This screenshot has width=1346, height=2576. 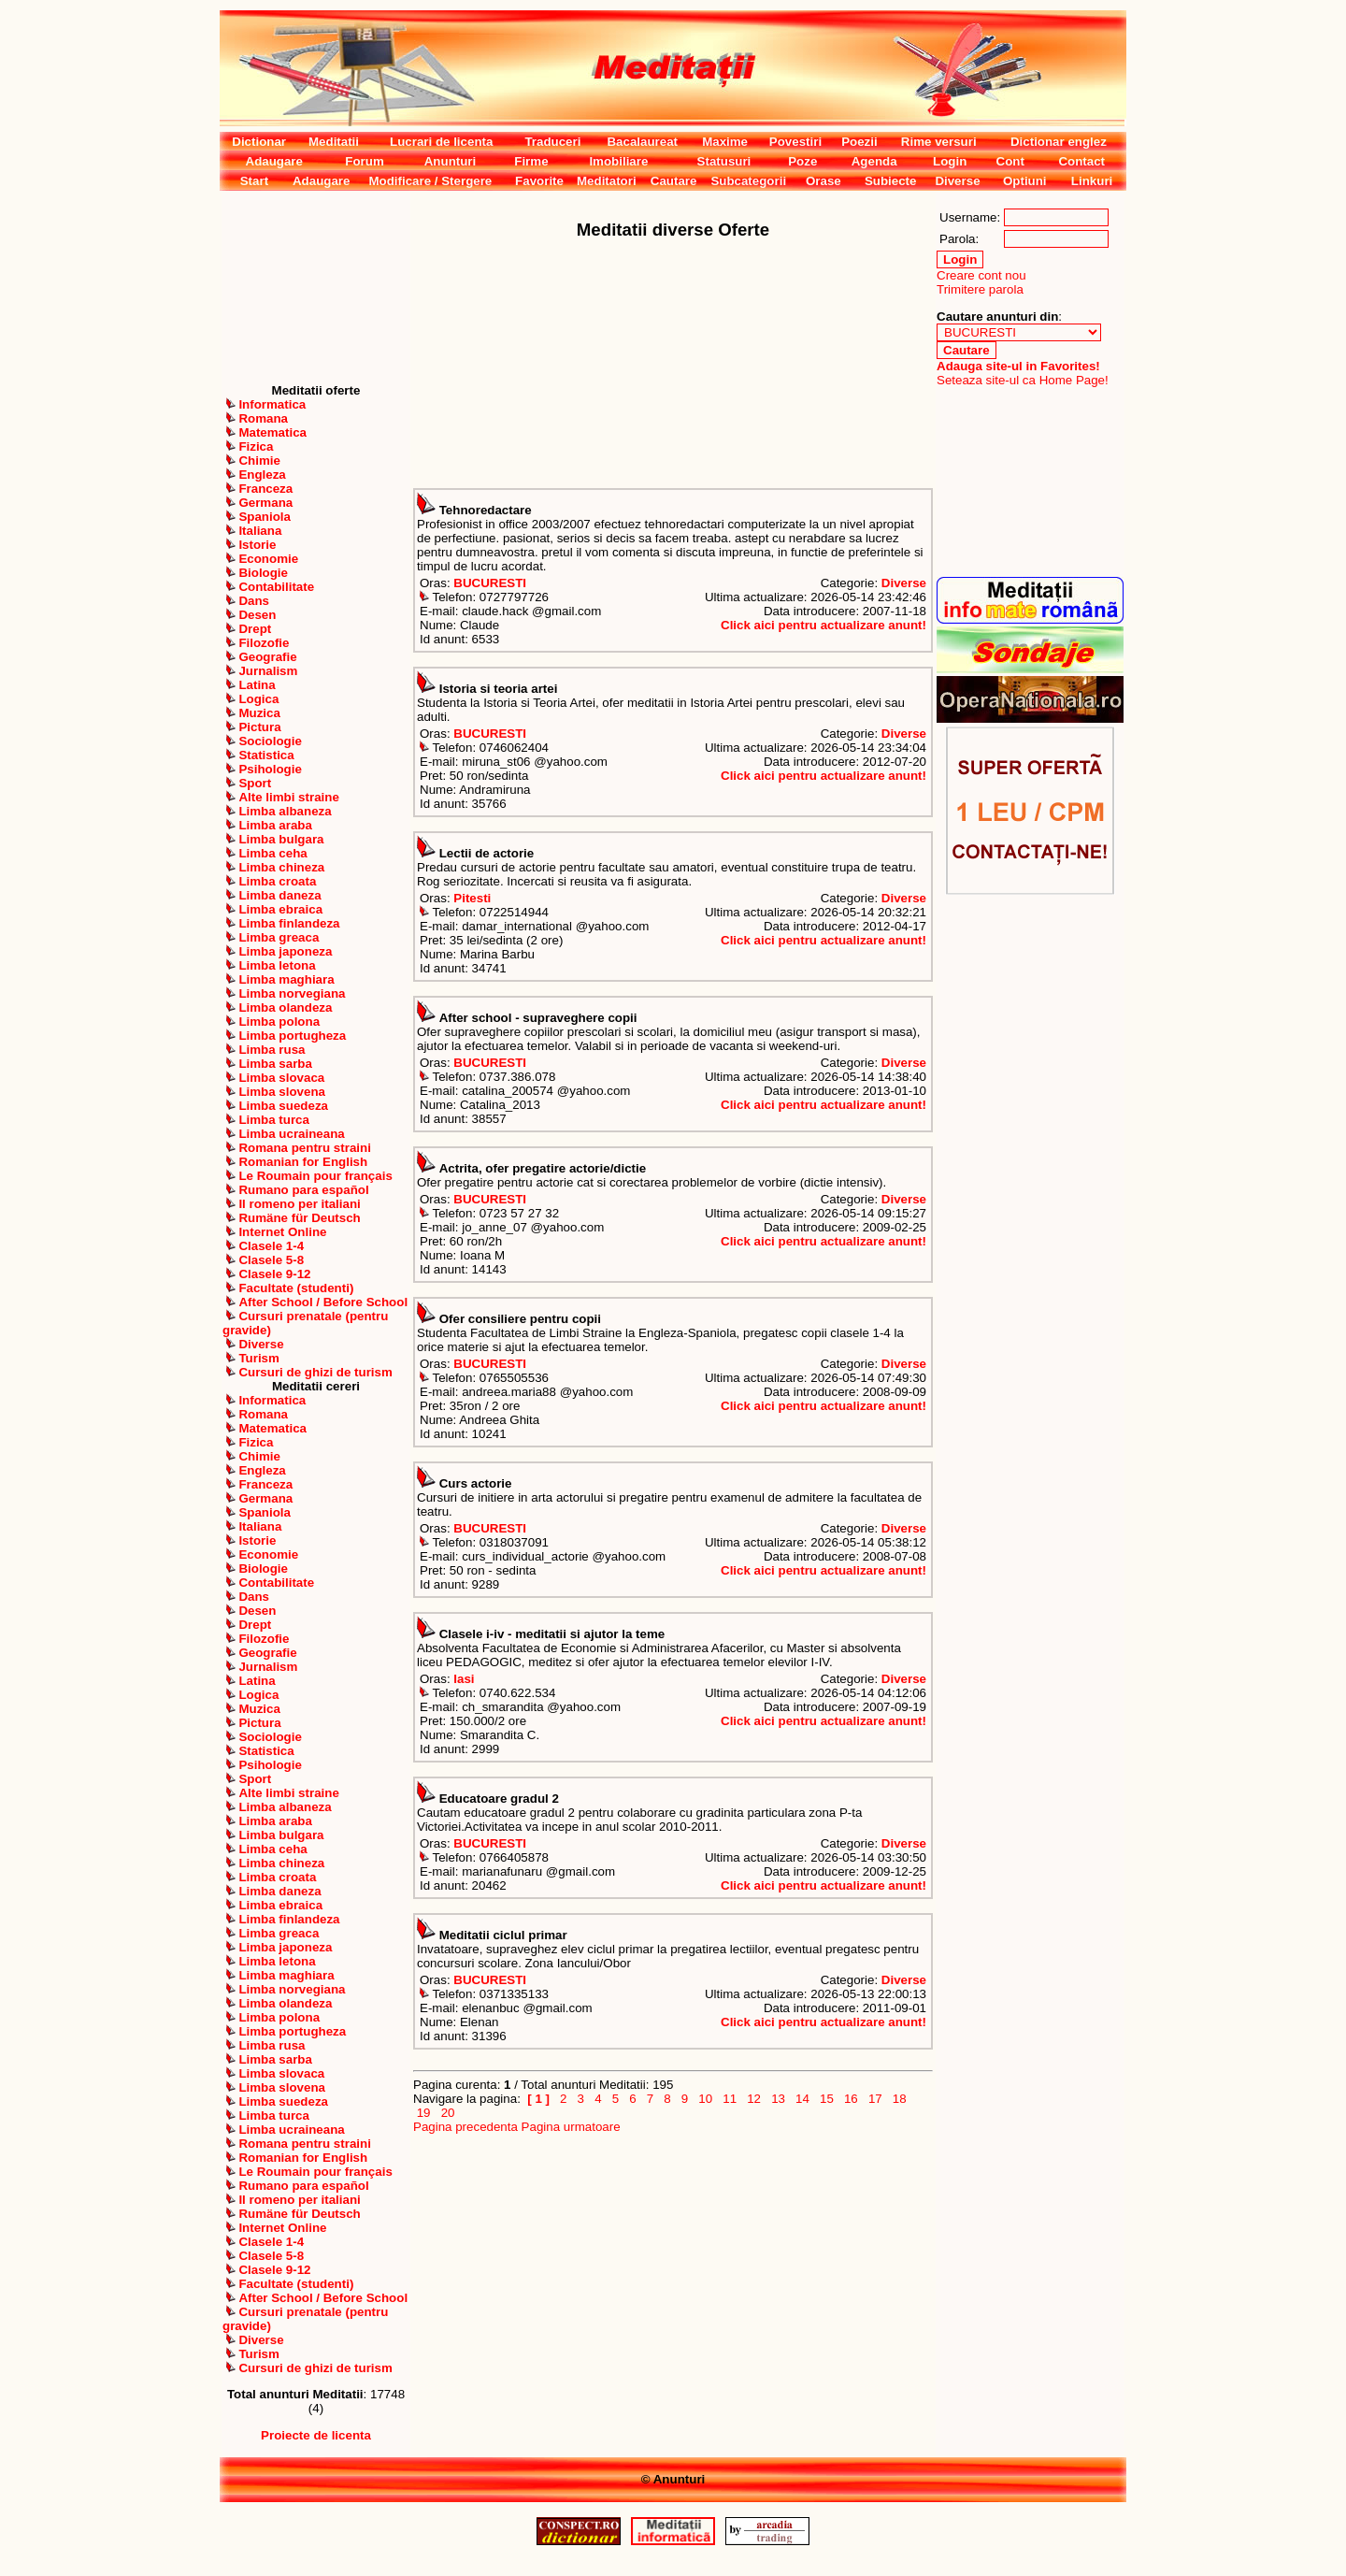 What do you see at coordinates (254, 181) in the screenshot?
I see `Start` at bounding box center [254, 181].